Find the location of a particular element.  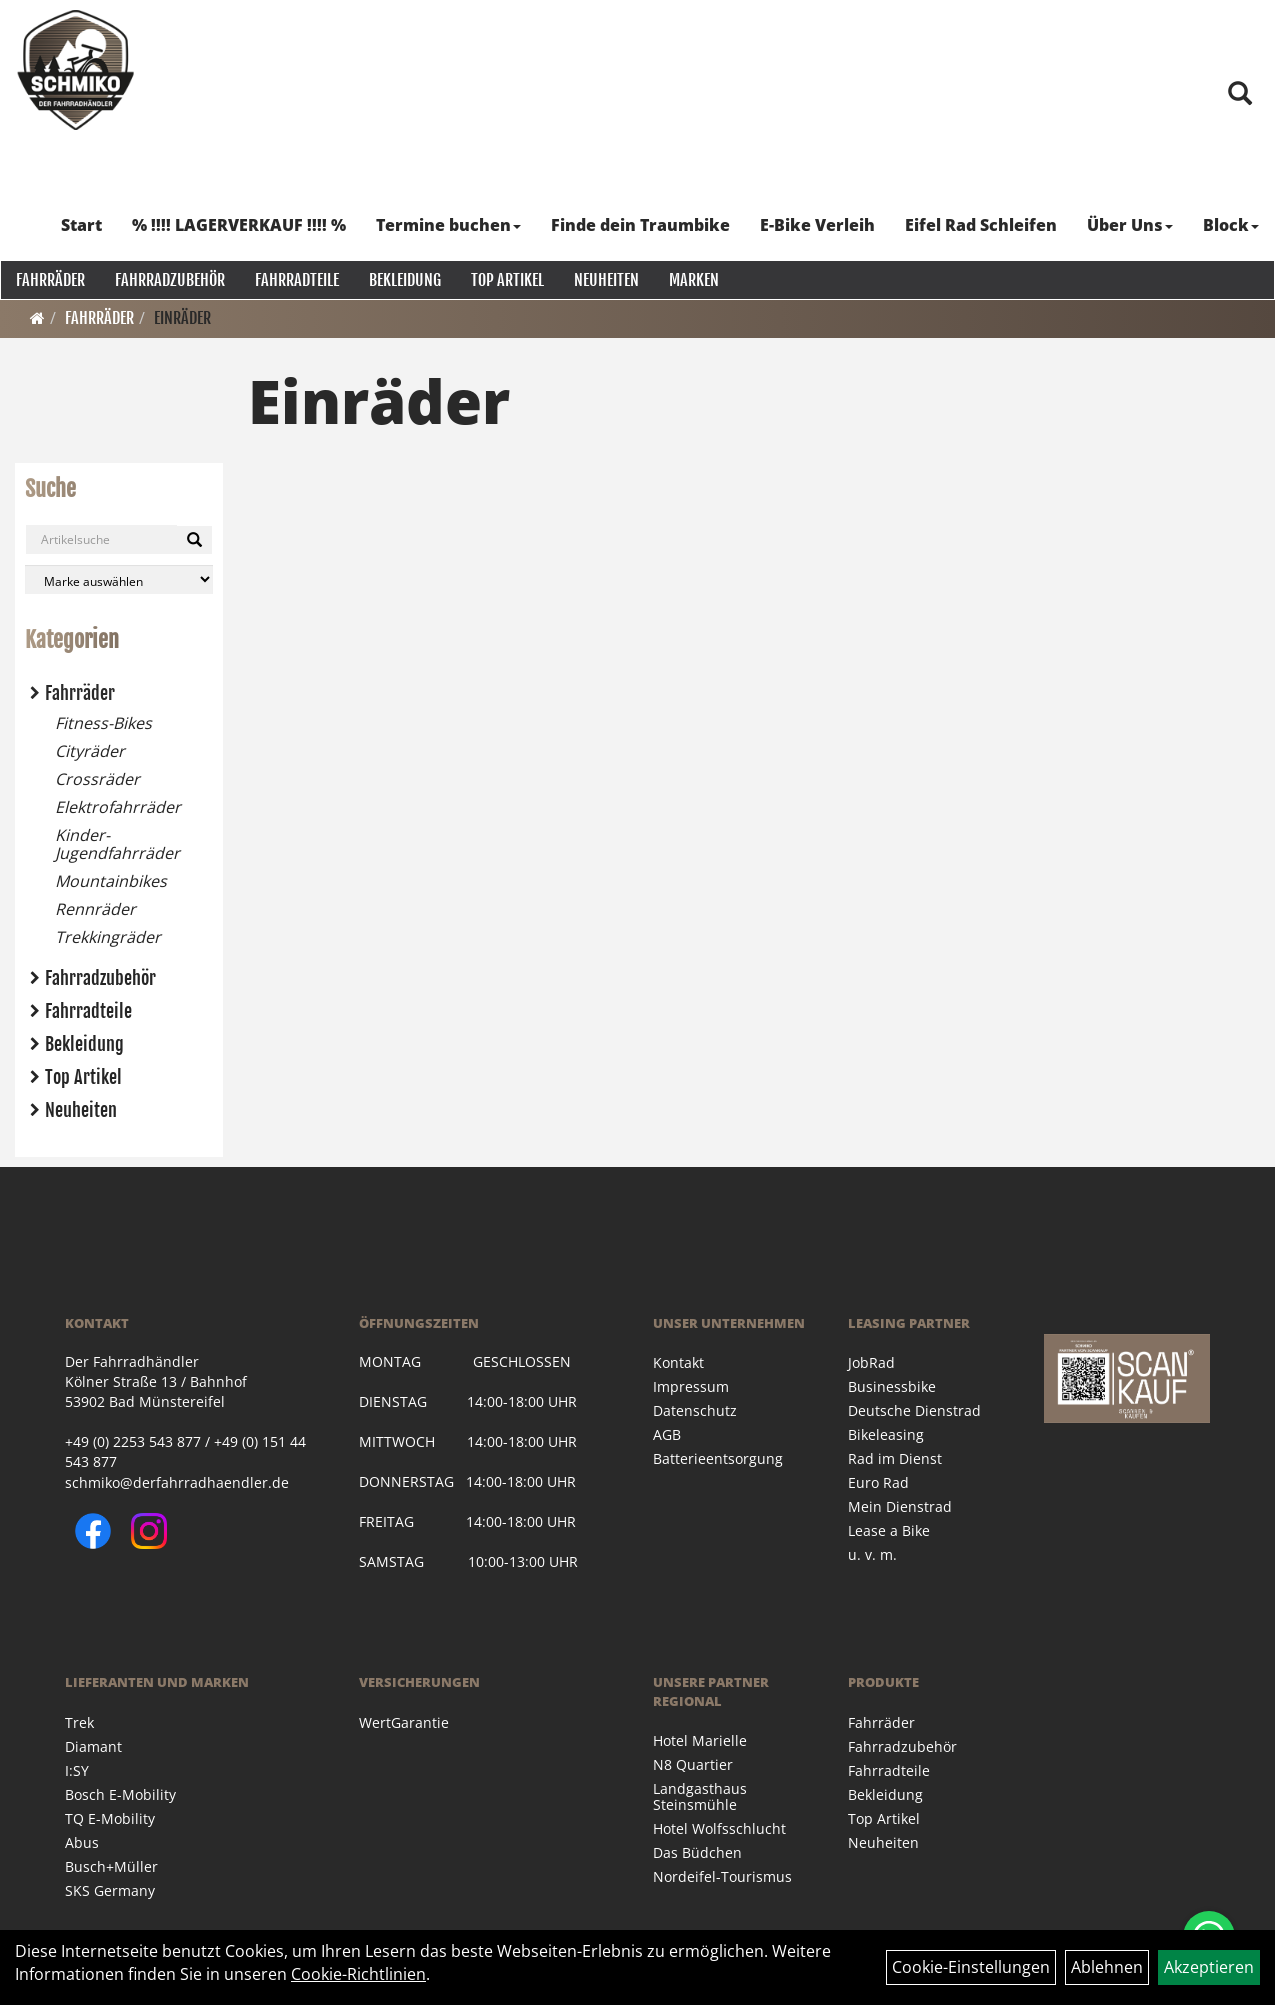

Akzeptieren is located at coordinates (1209, 1967).